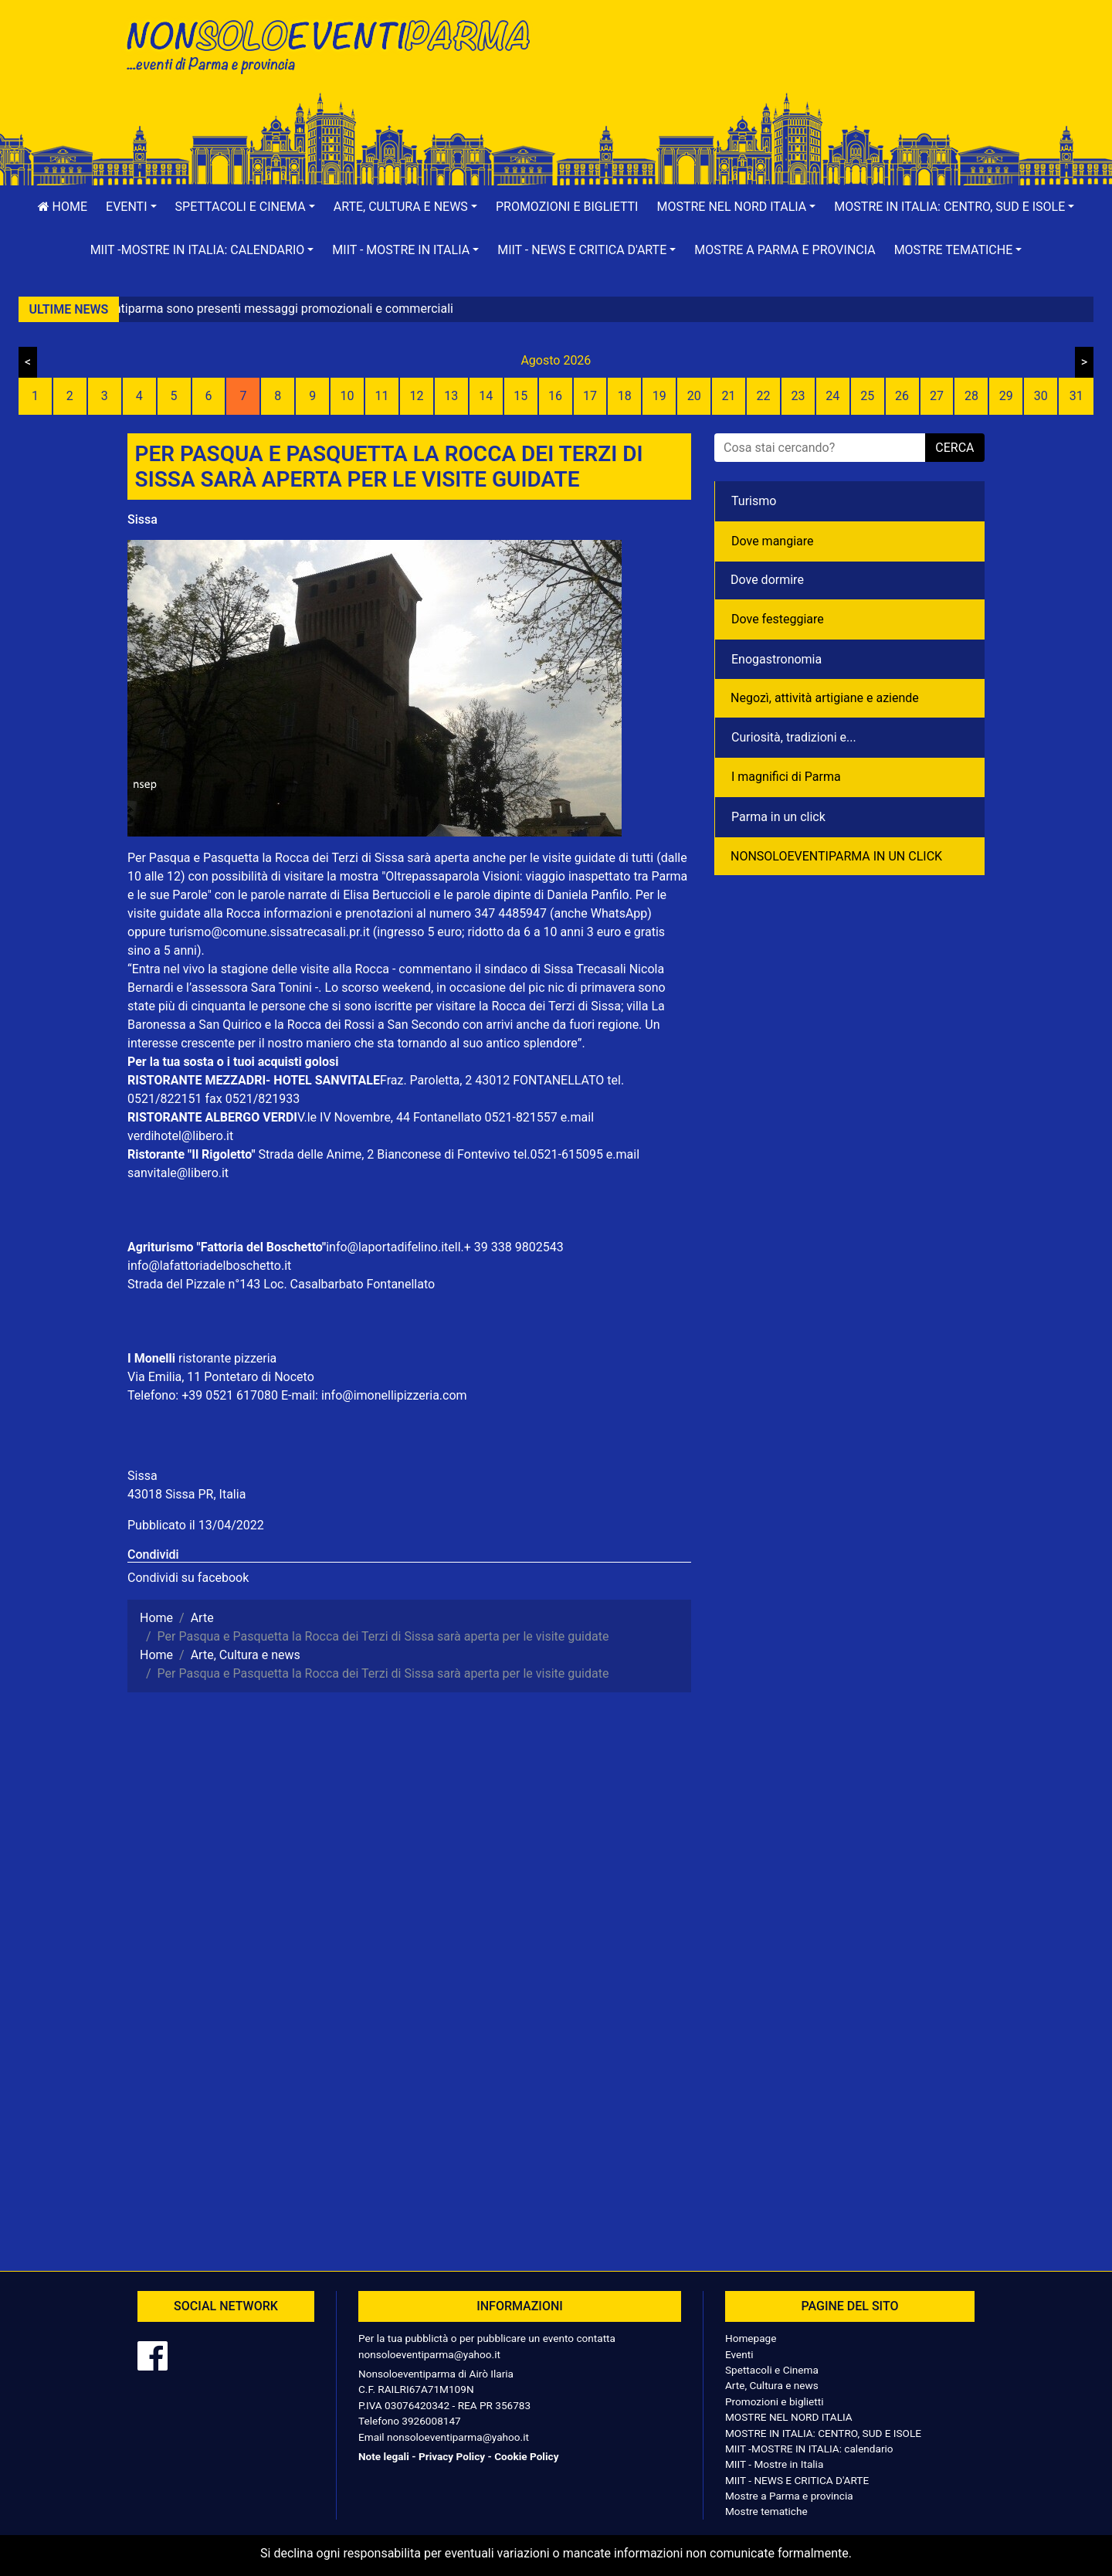 Image resolution: width=1112 pixels, height=2576 pixels. What do you see at coordinates (590, 396) in the screenshot?
I see `17` at bounding box center [590, 396].